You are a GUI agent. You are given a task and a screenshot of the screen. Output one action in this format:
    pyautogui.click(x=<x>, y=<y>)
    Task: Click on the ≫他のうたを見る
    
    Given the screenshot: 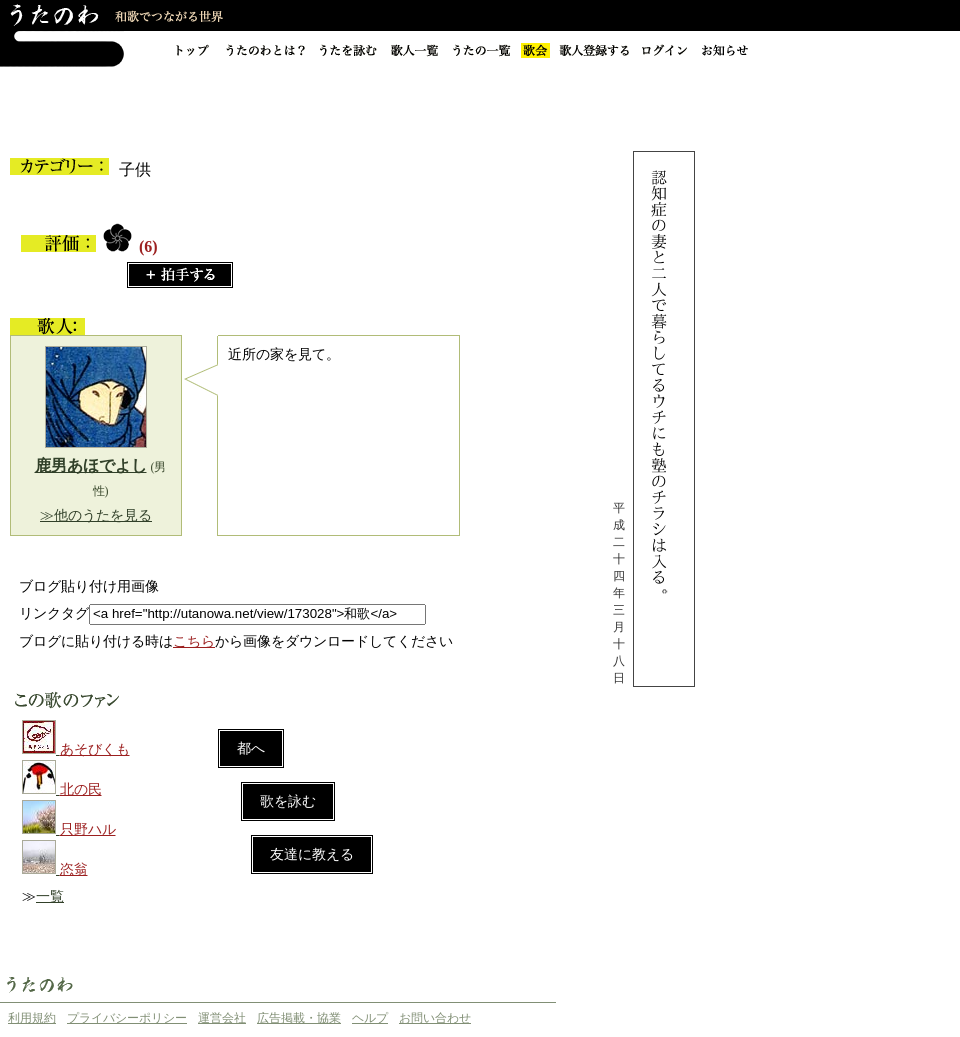 What is the action you would take?
    pyautogui.click(x=96, y=515)
    